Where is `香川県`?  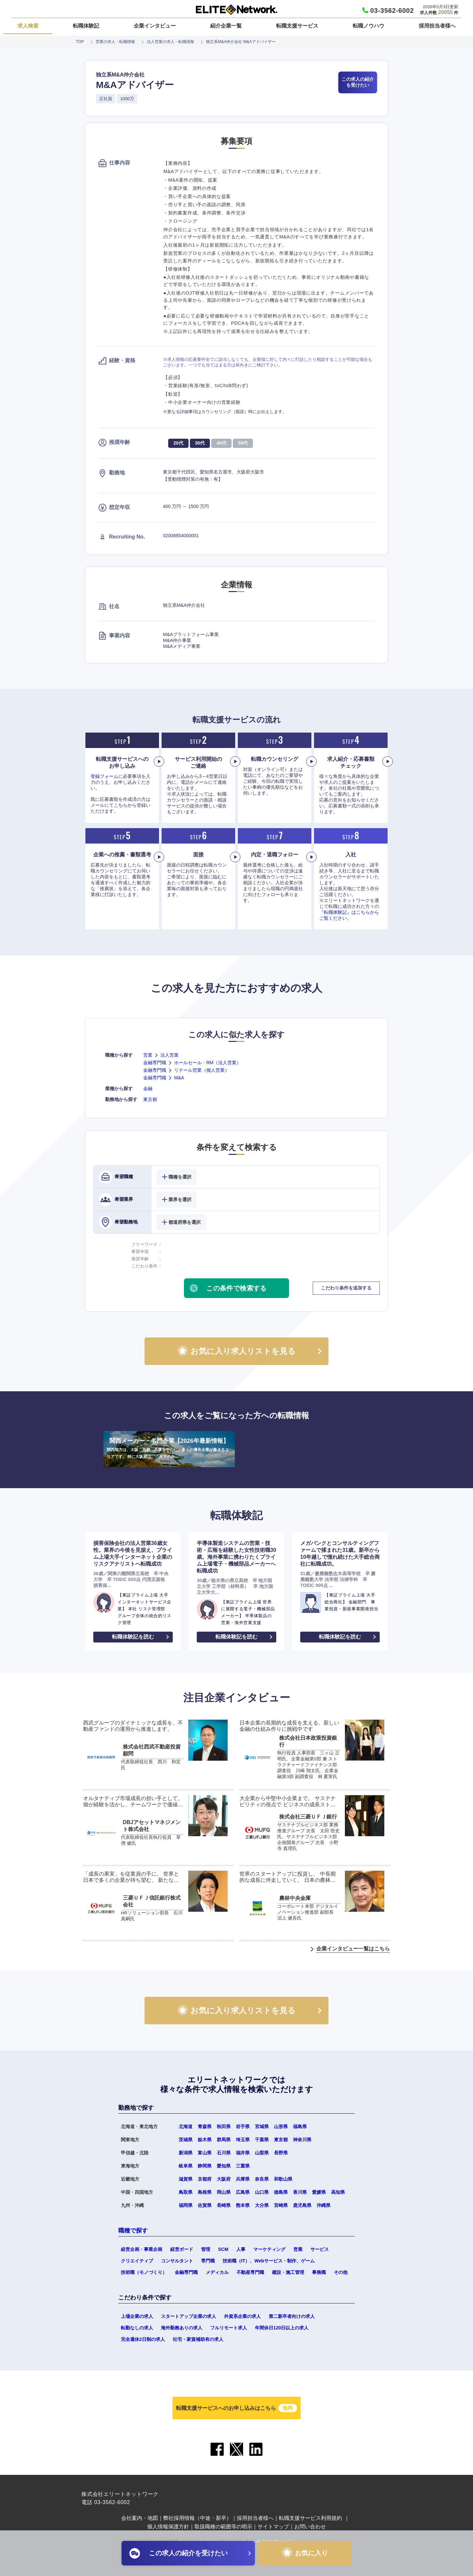
香川県 is located at coordinates (300, 2192).